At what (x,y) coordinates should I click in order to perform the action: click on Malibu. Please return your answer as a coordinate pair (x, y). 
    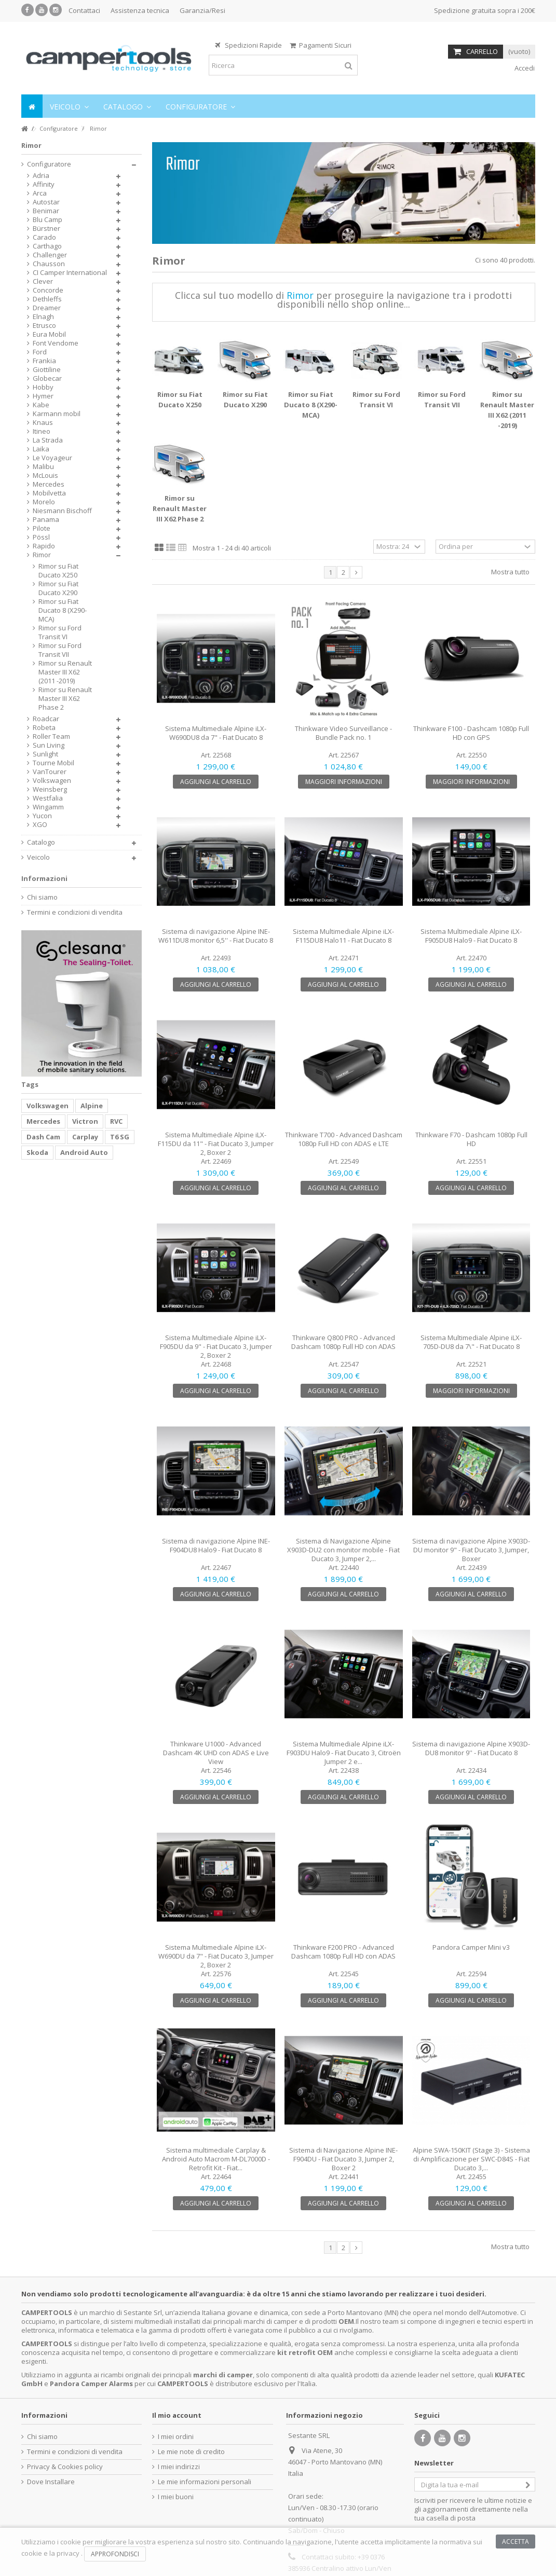
    Looking at the image, I should click on (43, 466).